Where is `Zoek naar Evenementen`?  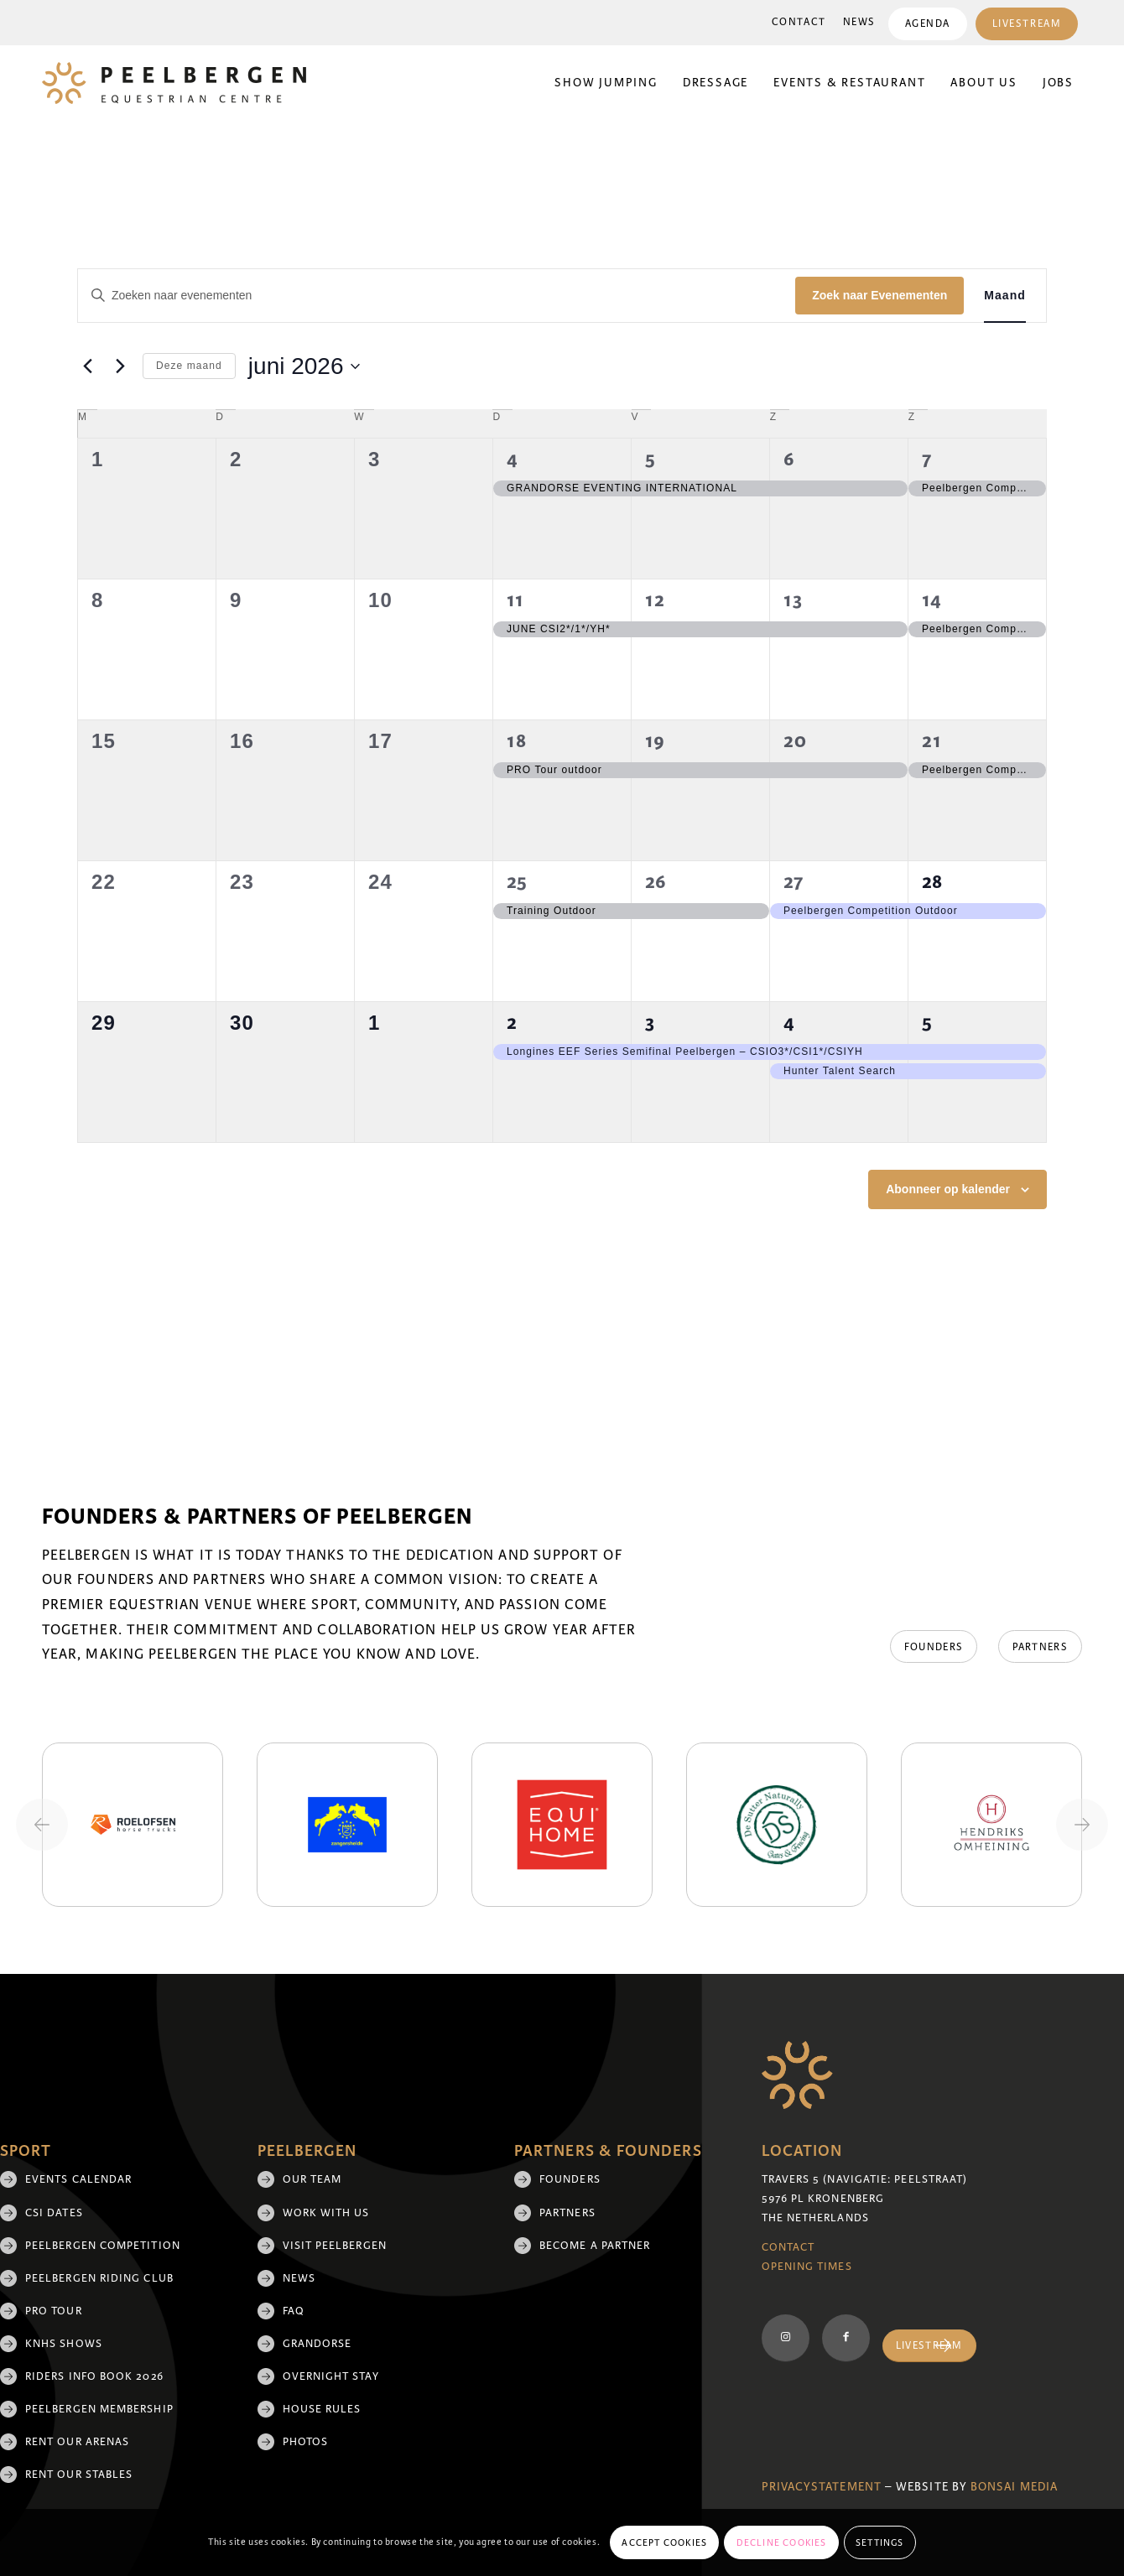
Zoek naar Evenementen is located at coordinates (879, 295).